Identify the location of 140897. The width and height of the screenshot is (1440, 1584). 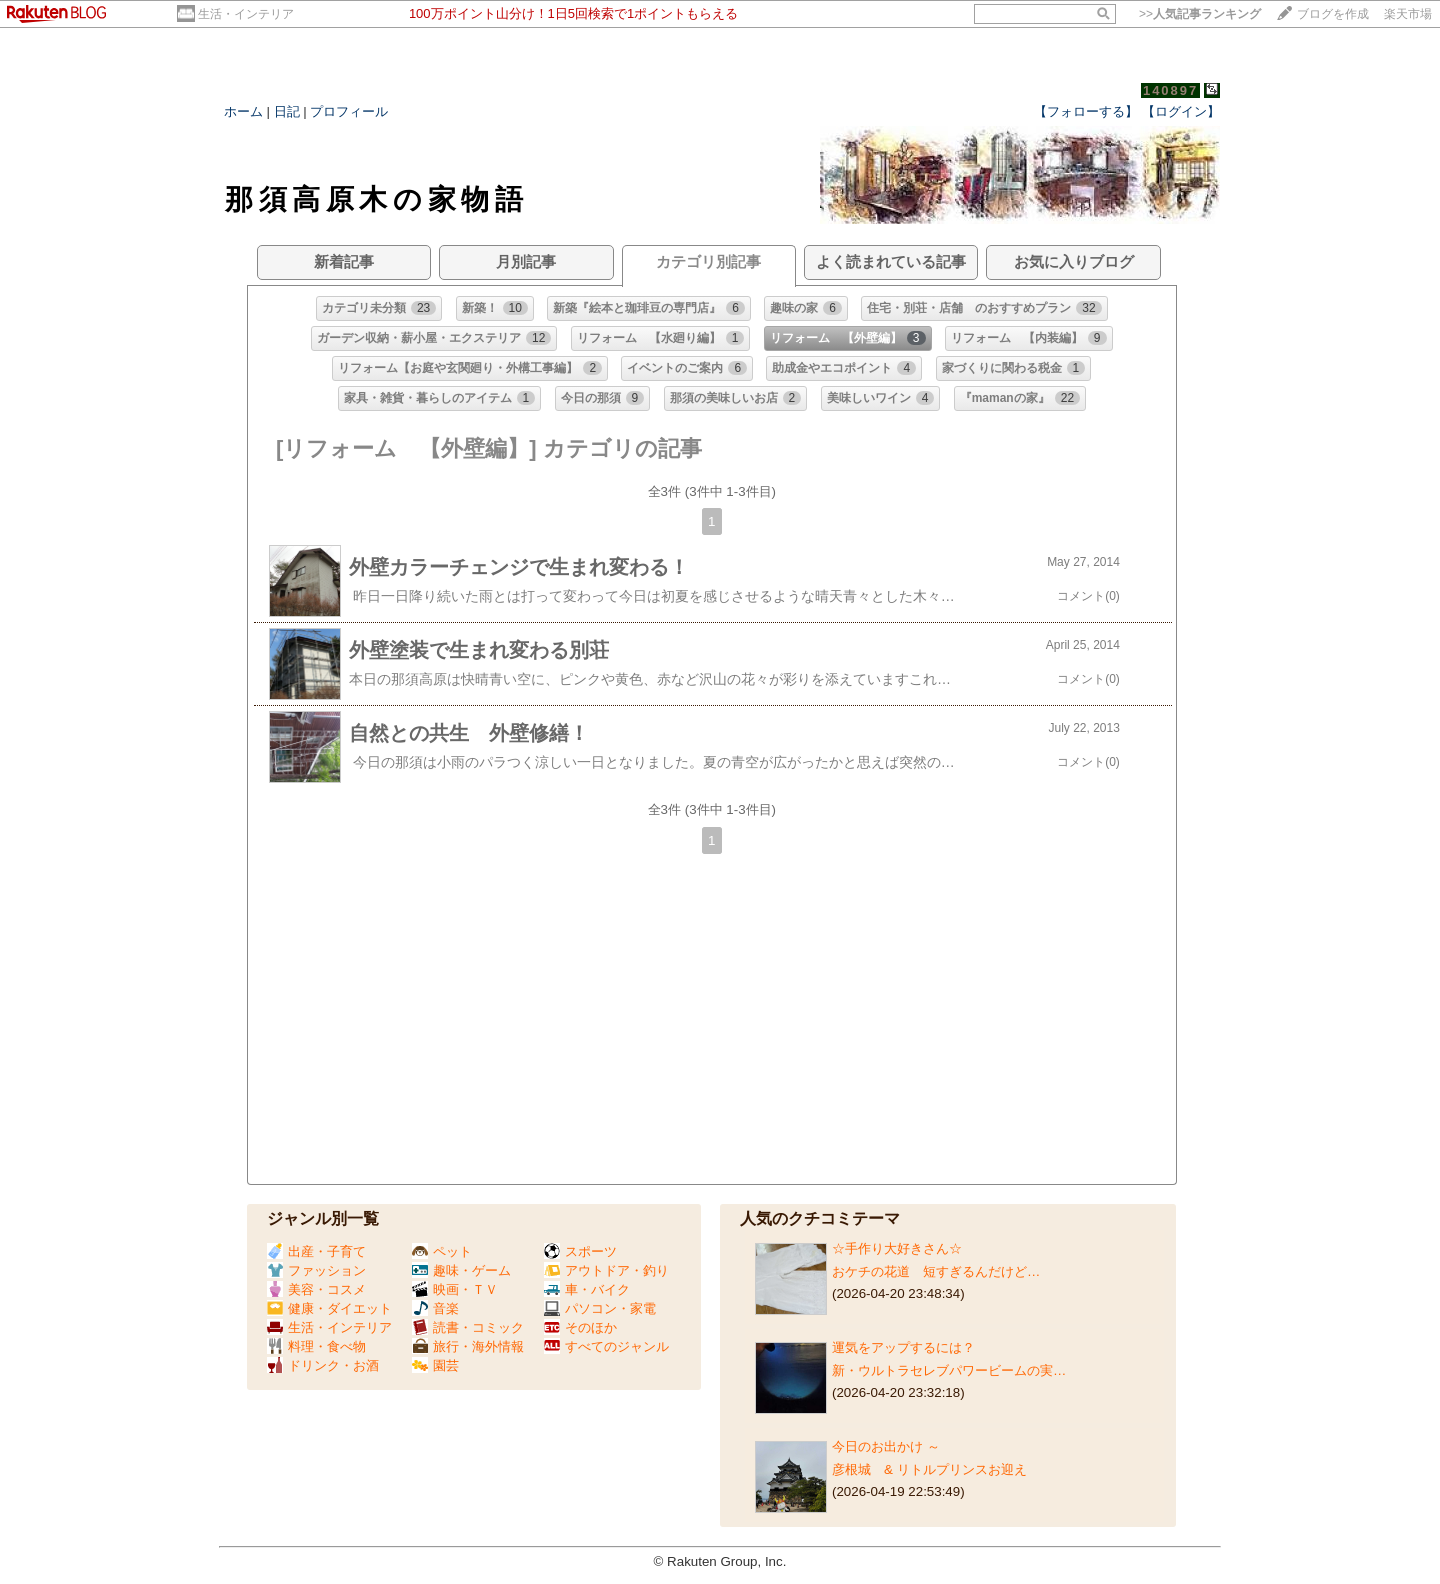
(1170, 90).